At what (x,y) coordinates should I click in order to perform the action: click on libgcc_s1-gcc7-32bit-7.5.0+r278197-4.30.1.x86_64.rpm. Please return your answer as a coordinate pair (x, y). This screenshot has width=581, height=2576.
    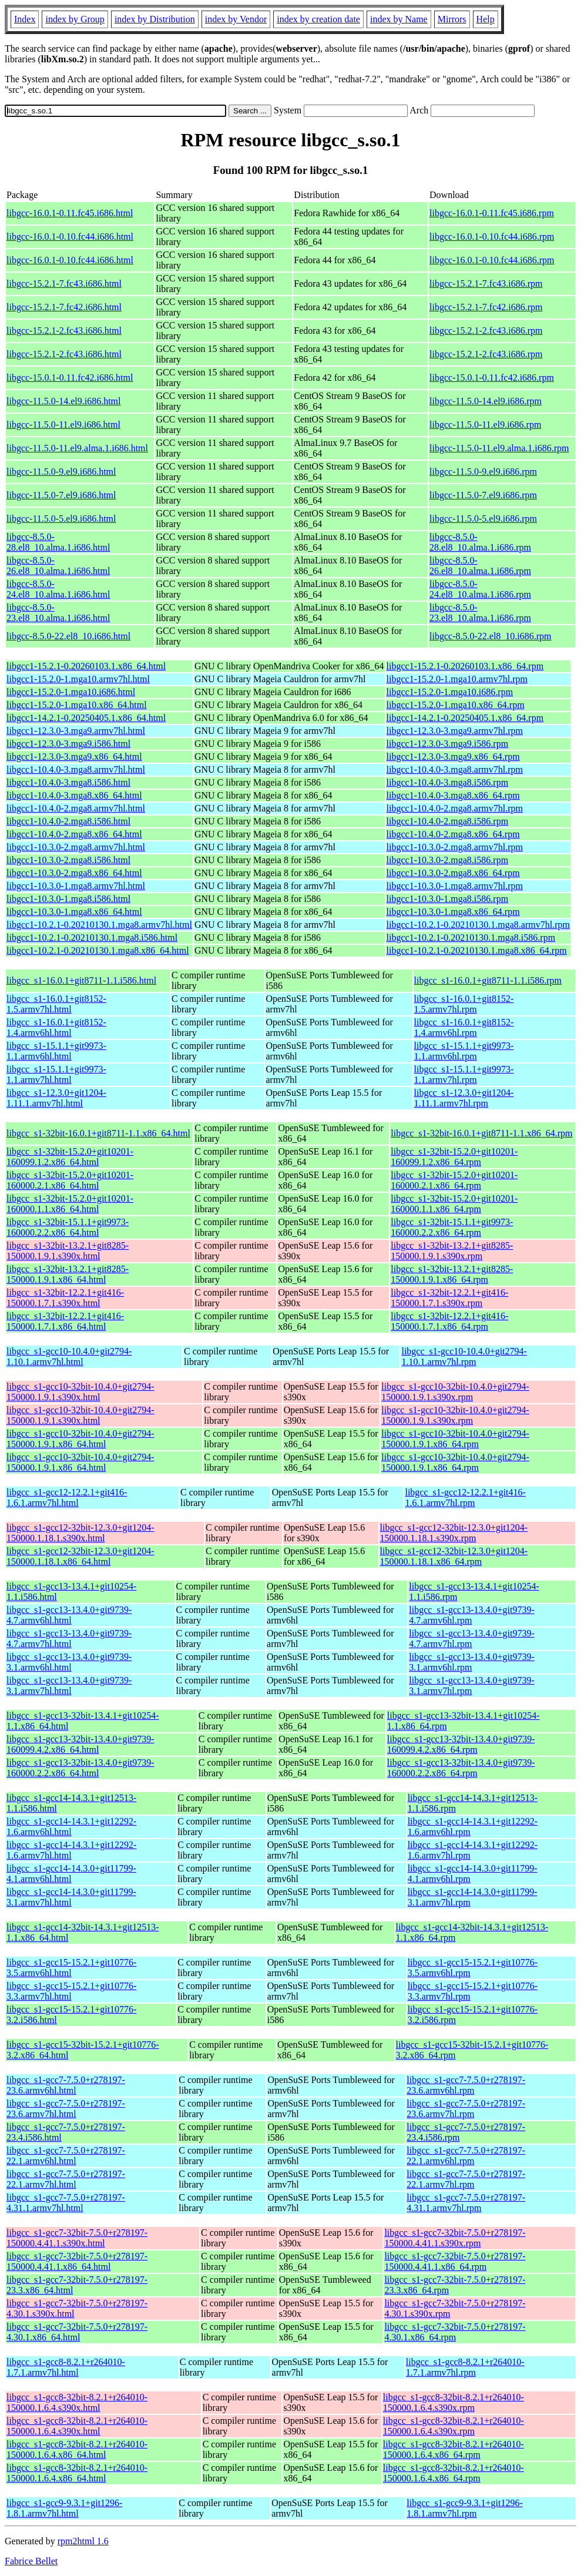
    Looking at the image, I should click on (454, 2332).